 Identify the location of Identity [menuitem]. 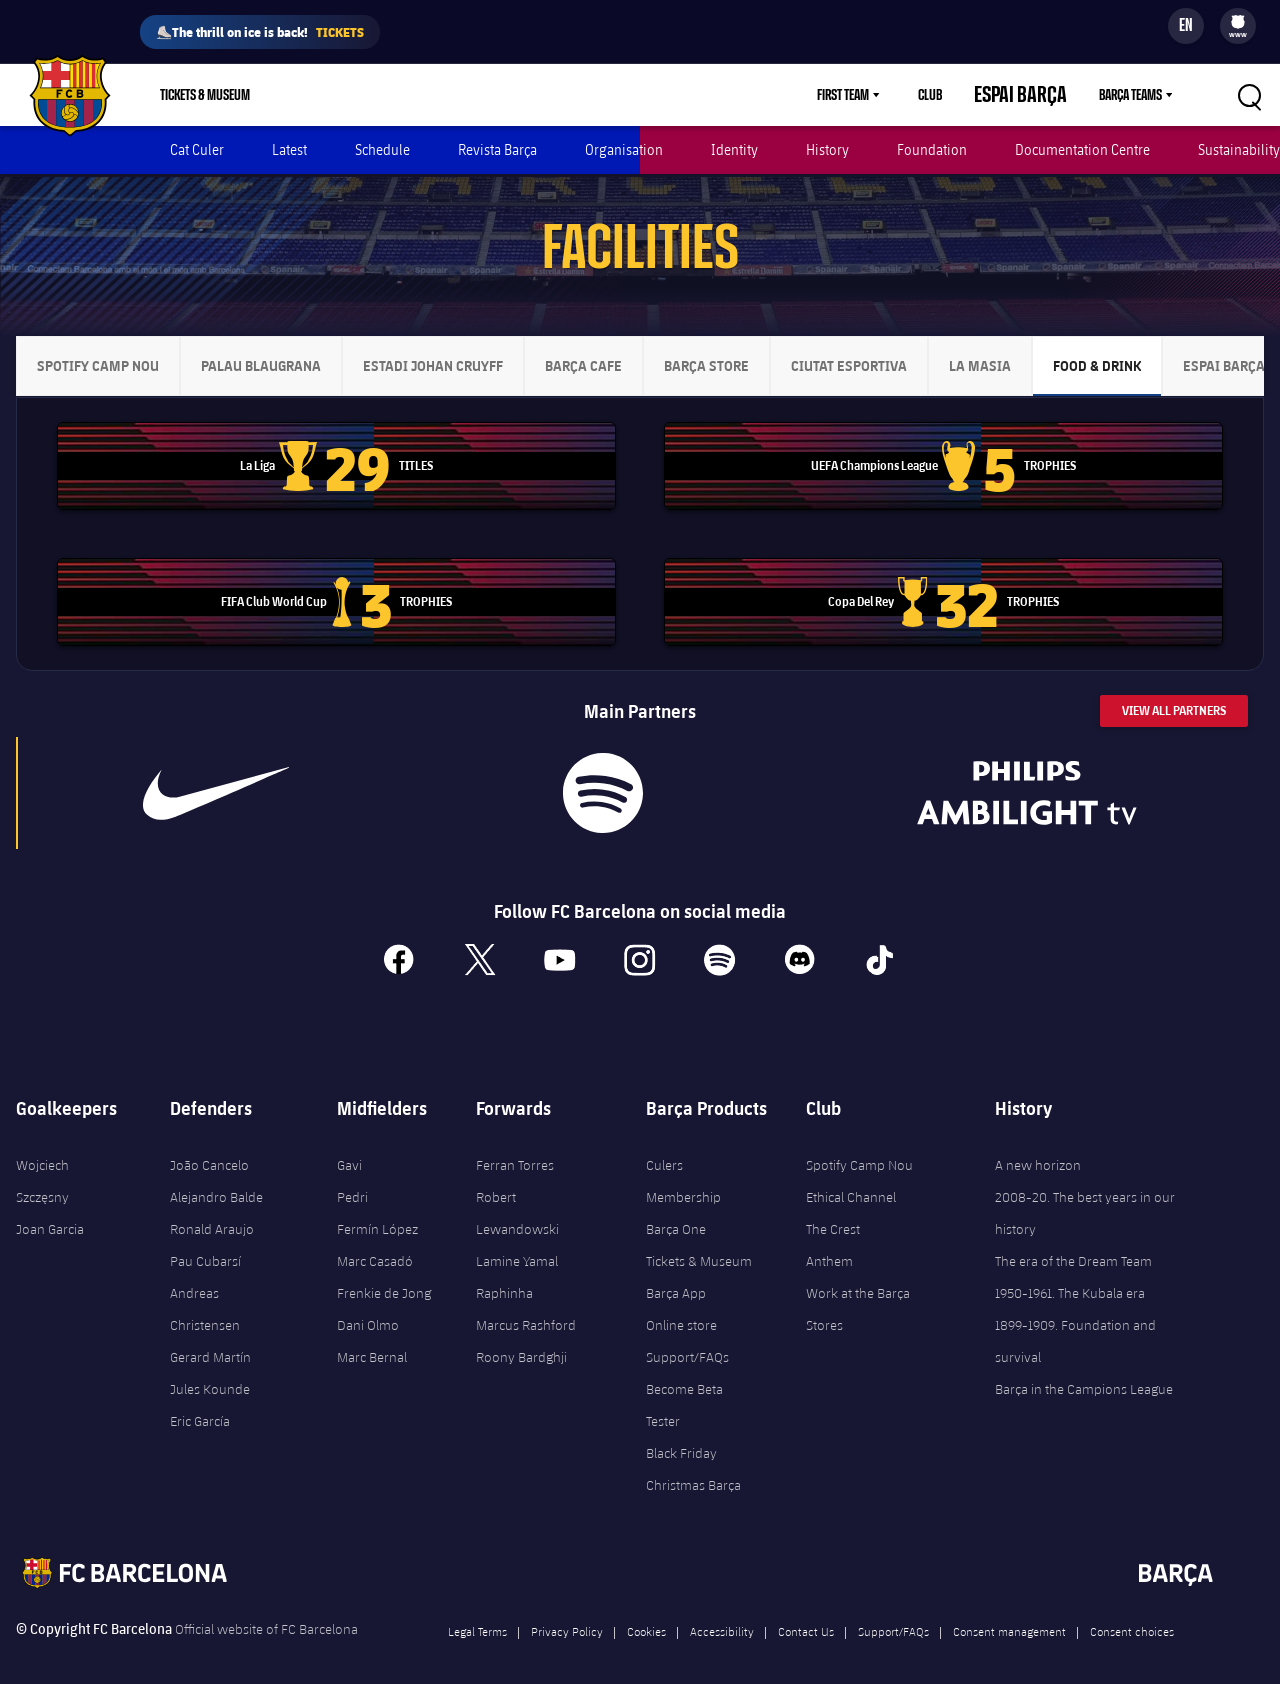
(734, 149).